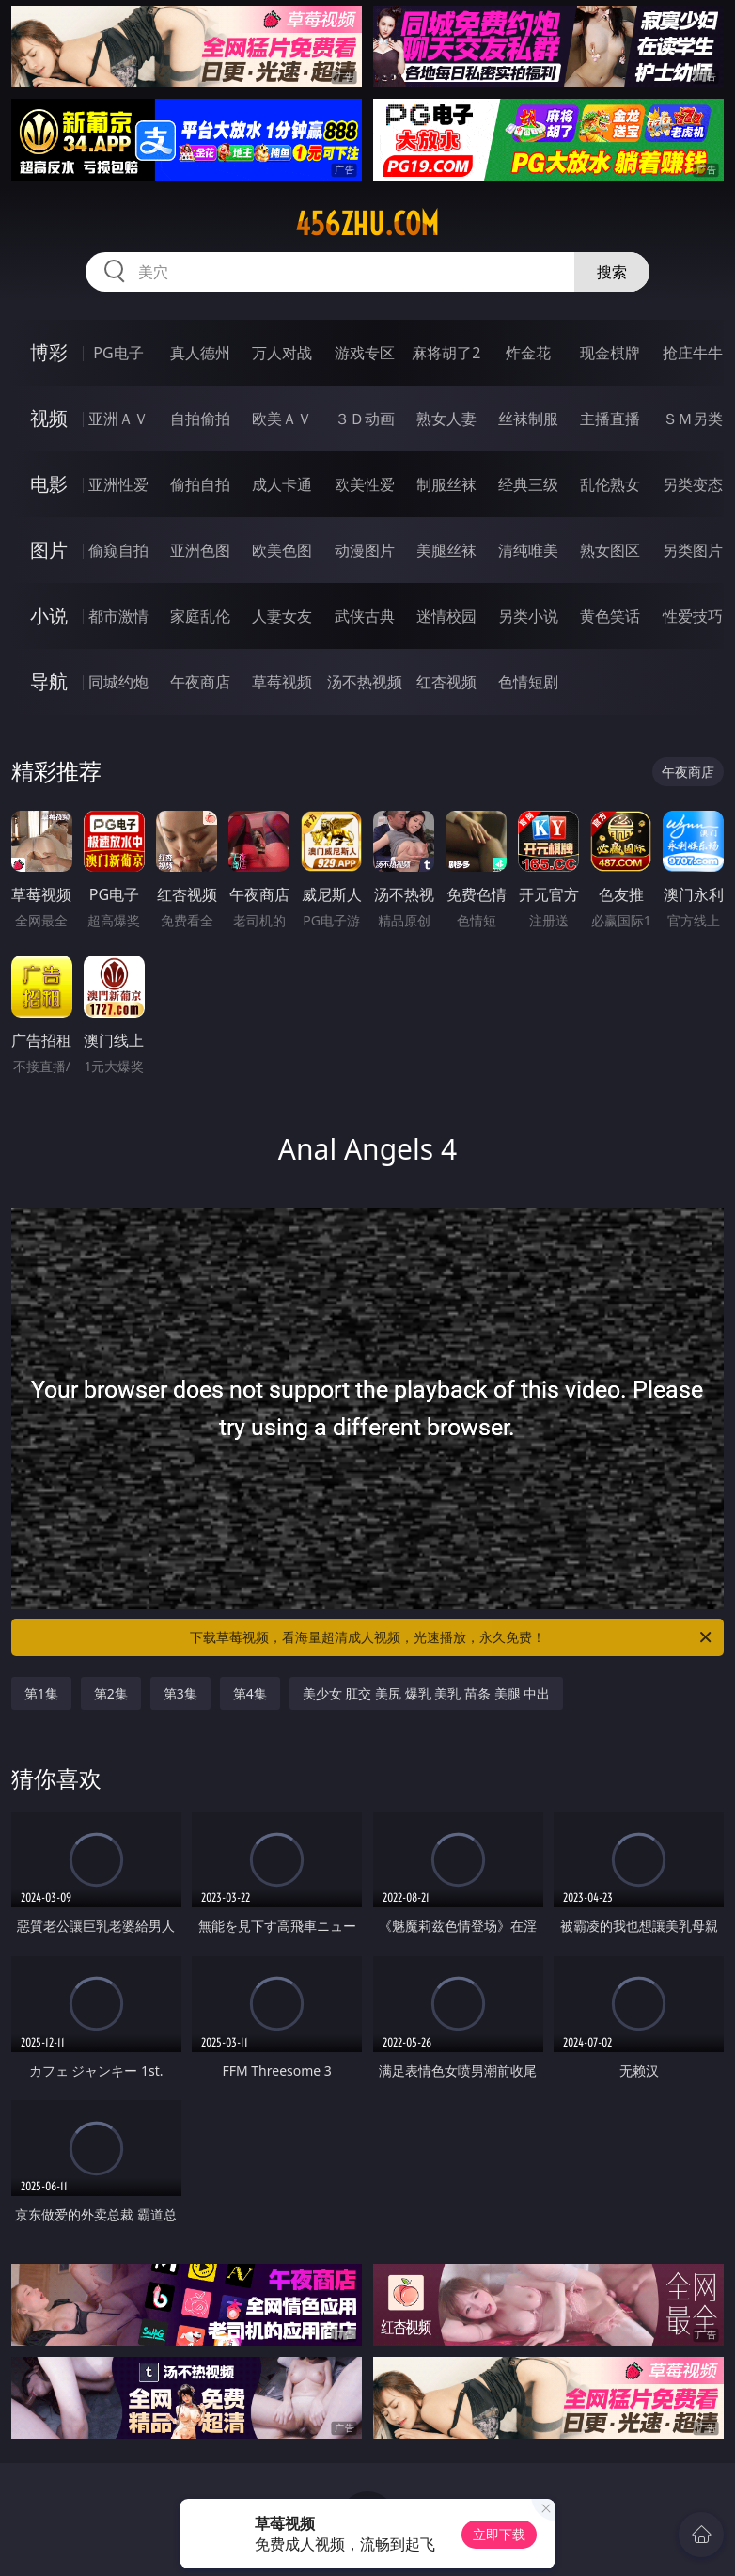 Image resolution: width=735 pixels, height=2576 pixels. Describe the element at coordinates (610, 352) in the screenshot. I see `现金棋牌` at that location.